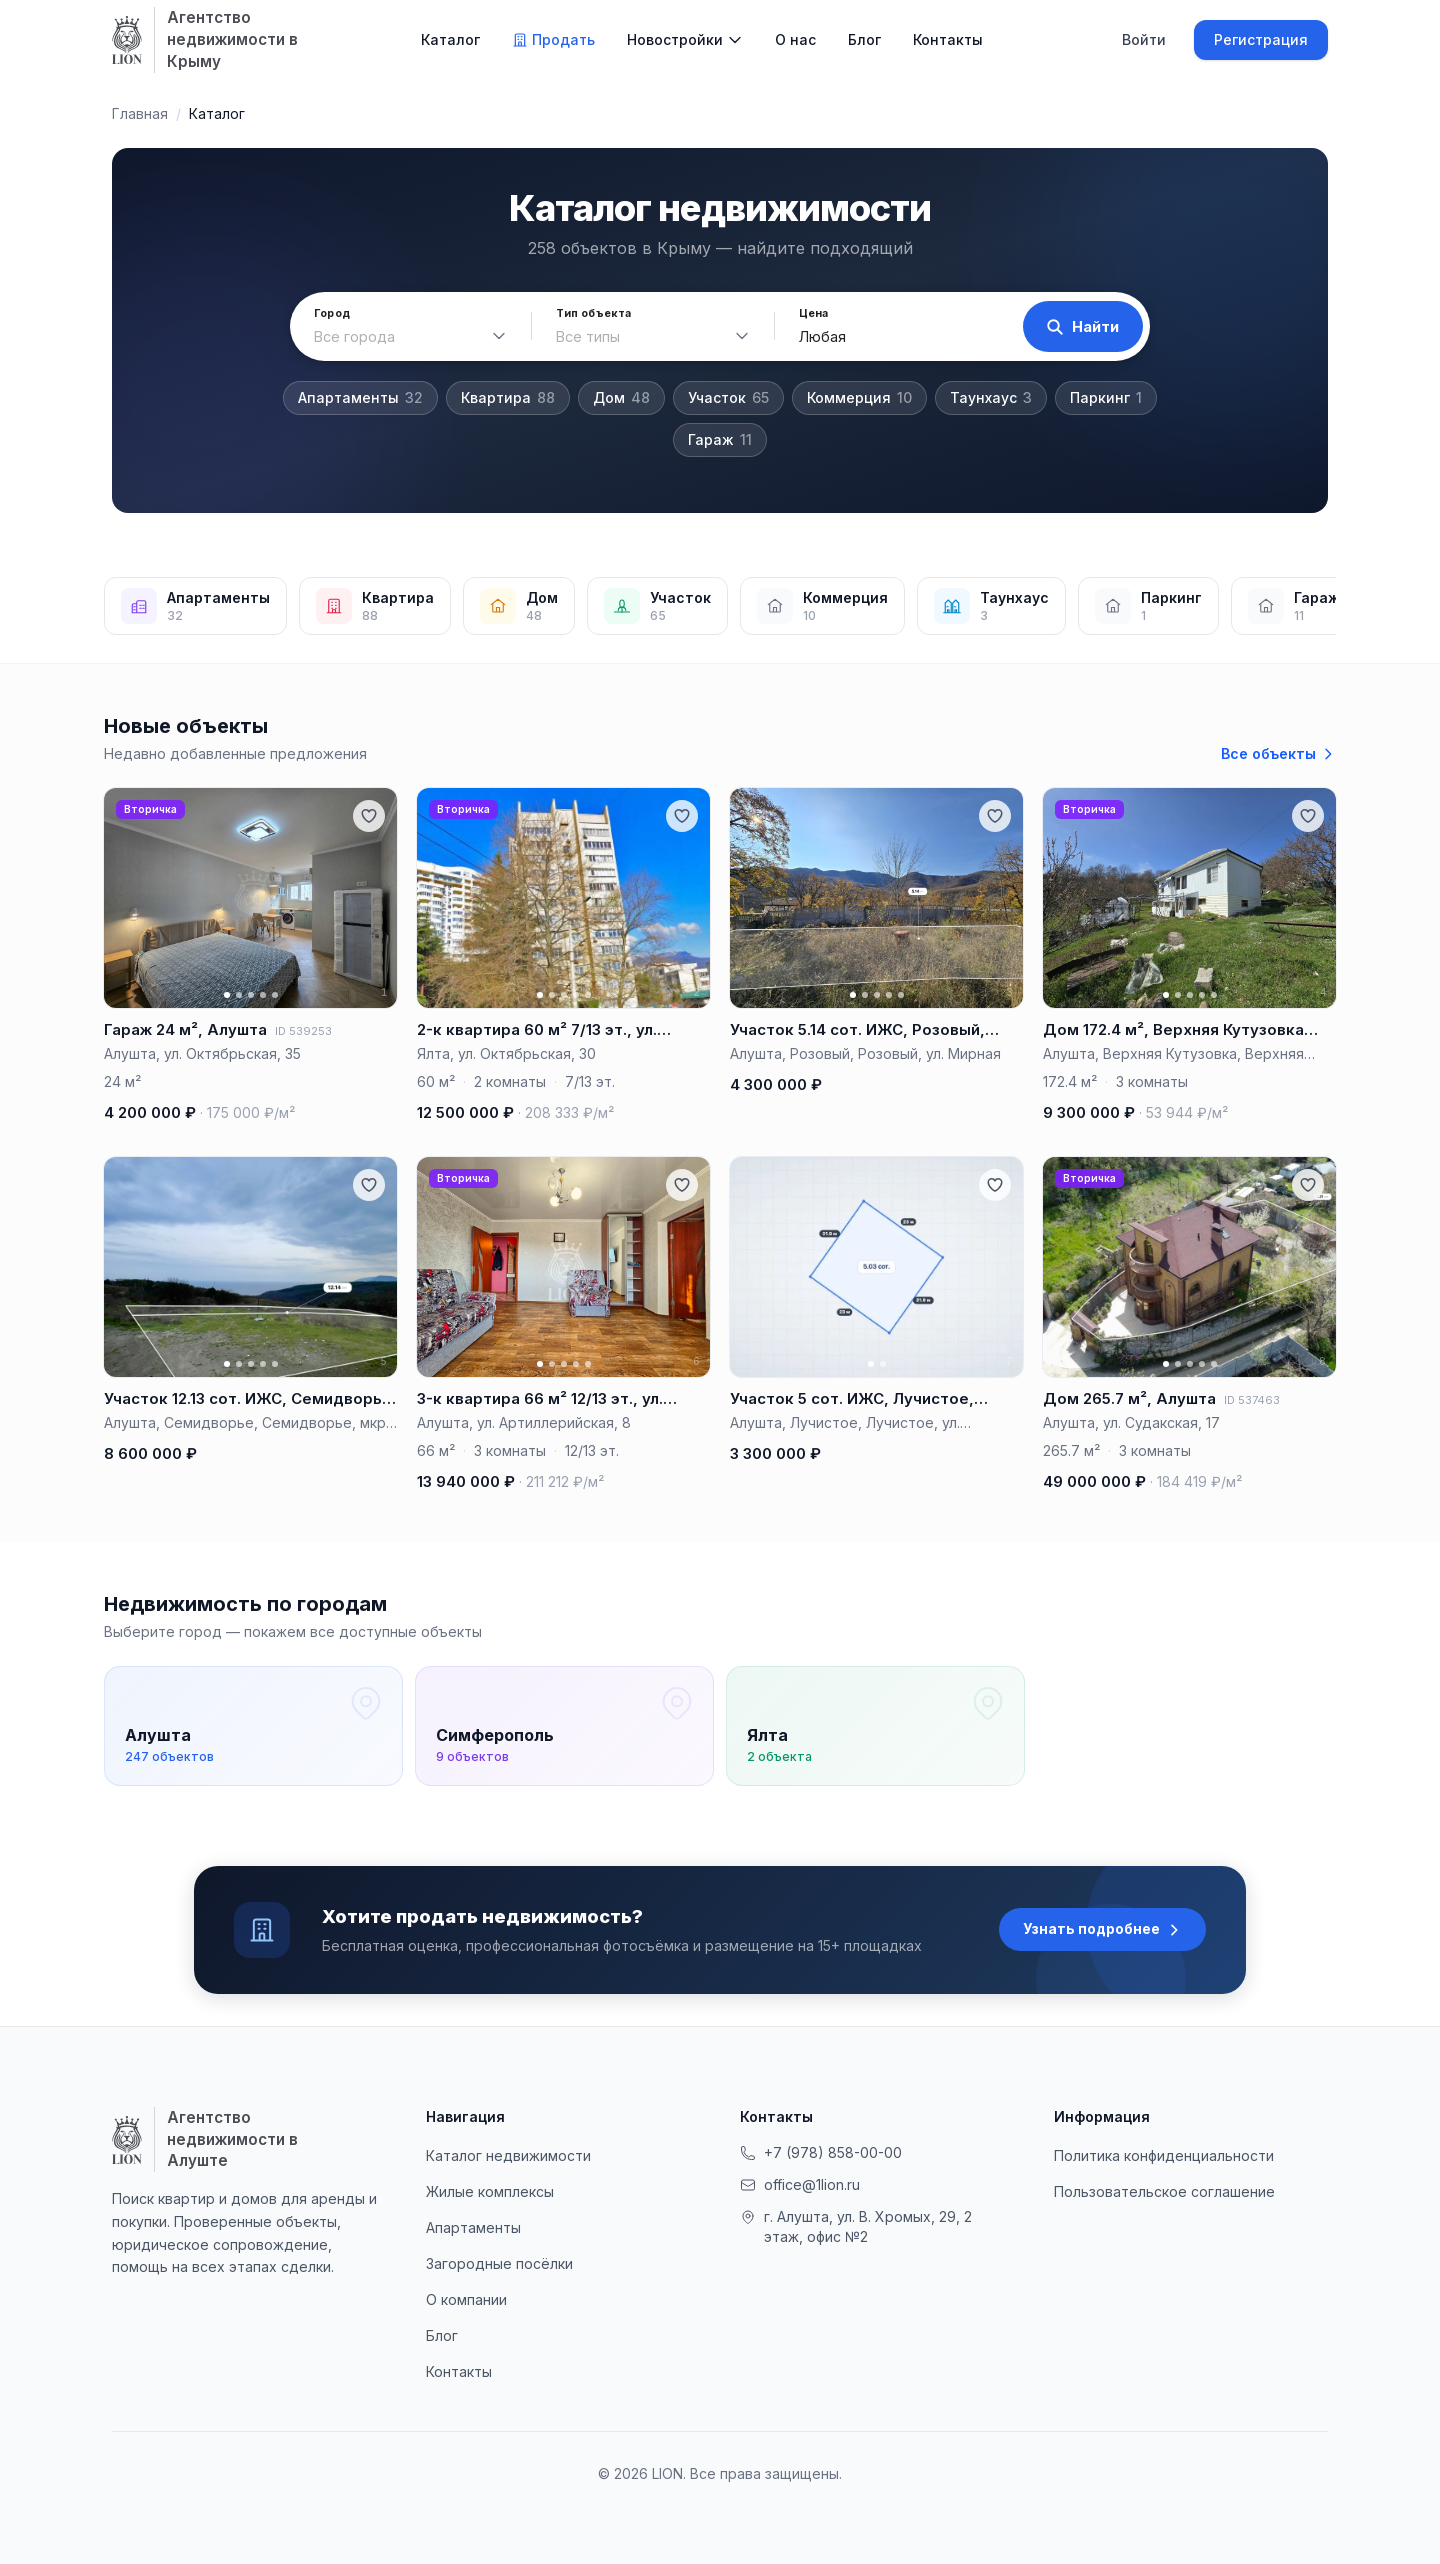 Image resolution: width=1440 pixels, height=2564 pixels. Describe the element at coordinates (251, 995) in the screenshot. I see `[Фото 3]` at that location.